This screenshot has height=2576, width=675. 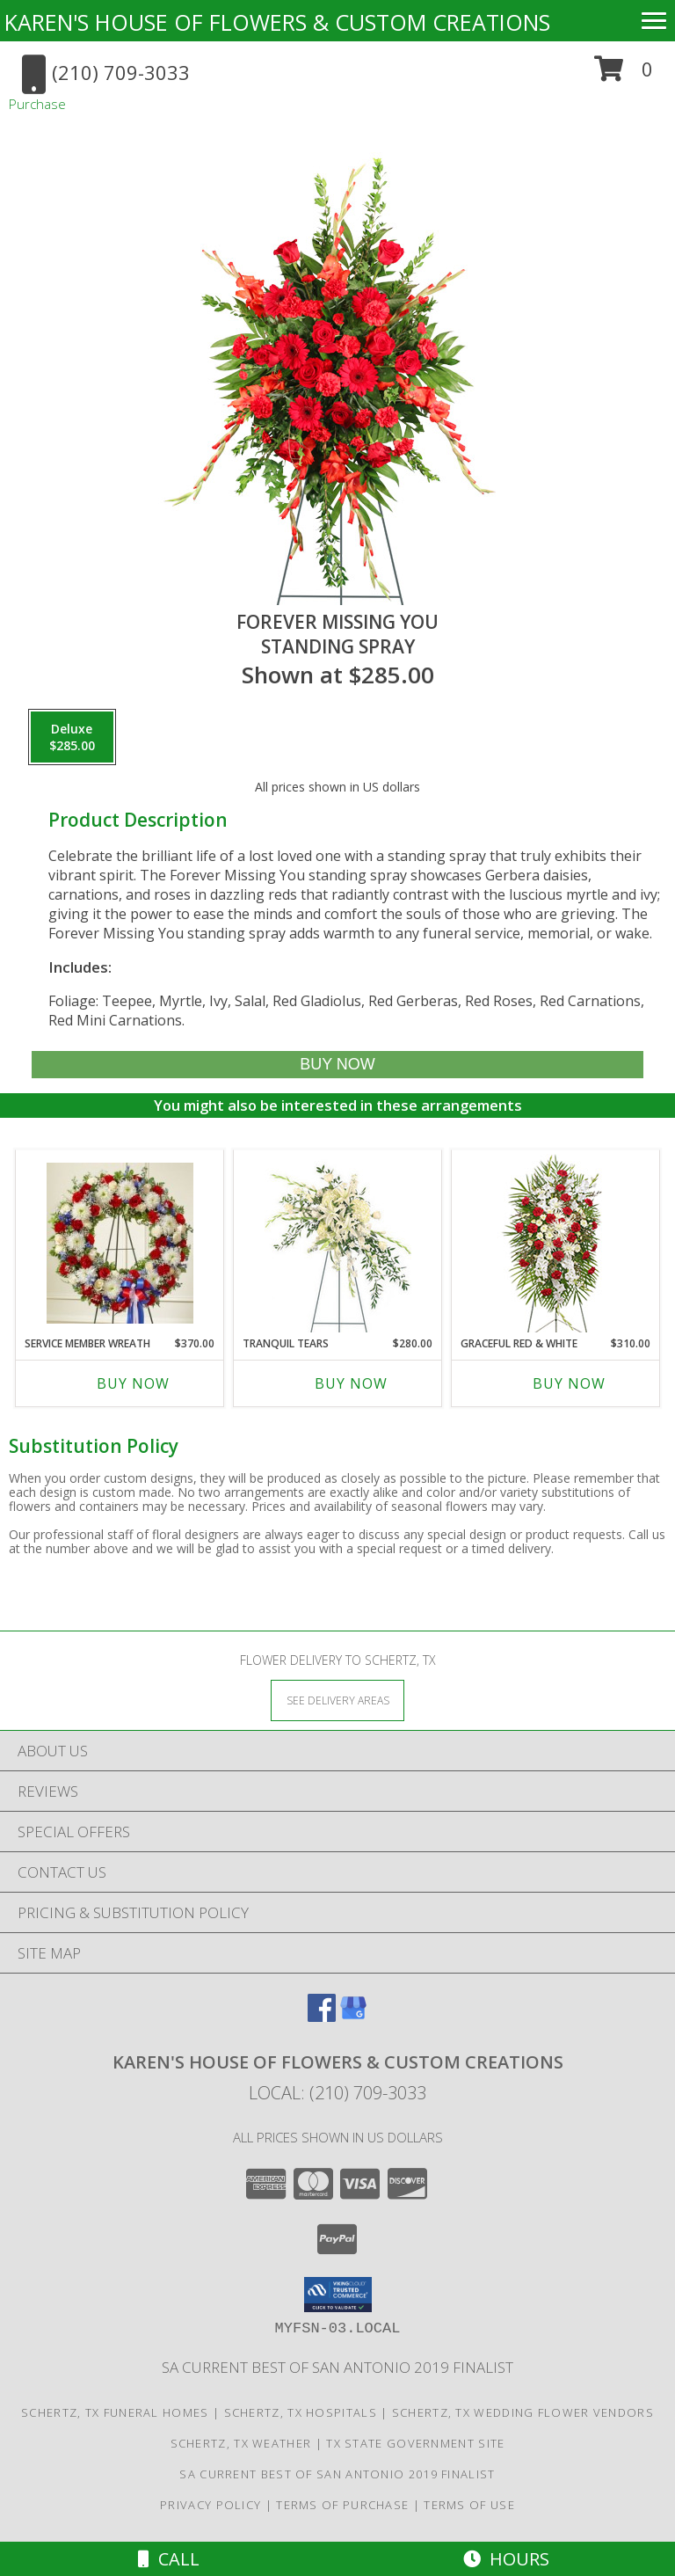 I want to click on Schertz, TX Wedding Flower Vendors [Schertz, TX Wedding Flower Vendors (opens in new window)], so click(x=523, y=2412).